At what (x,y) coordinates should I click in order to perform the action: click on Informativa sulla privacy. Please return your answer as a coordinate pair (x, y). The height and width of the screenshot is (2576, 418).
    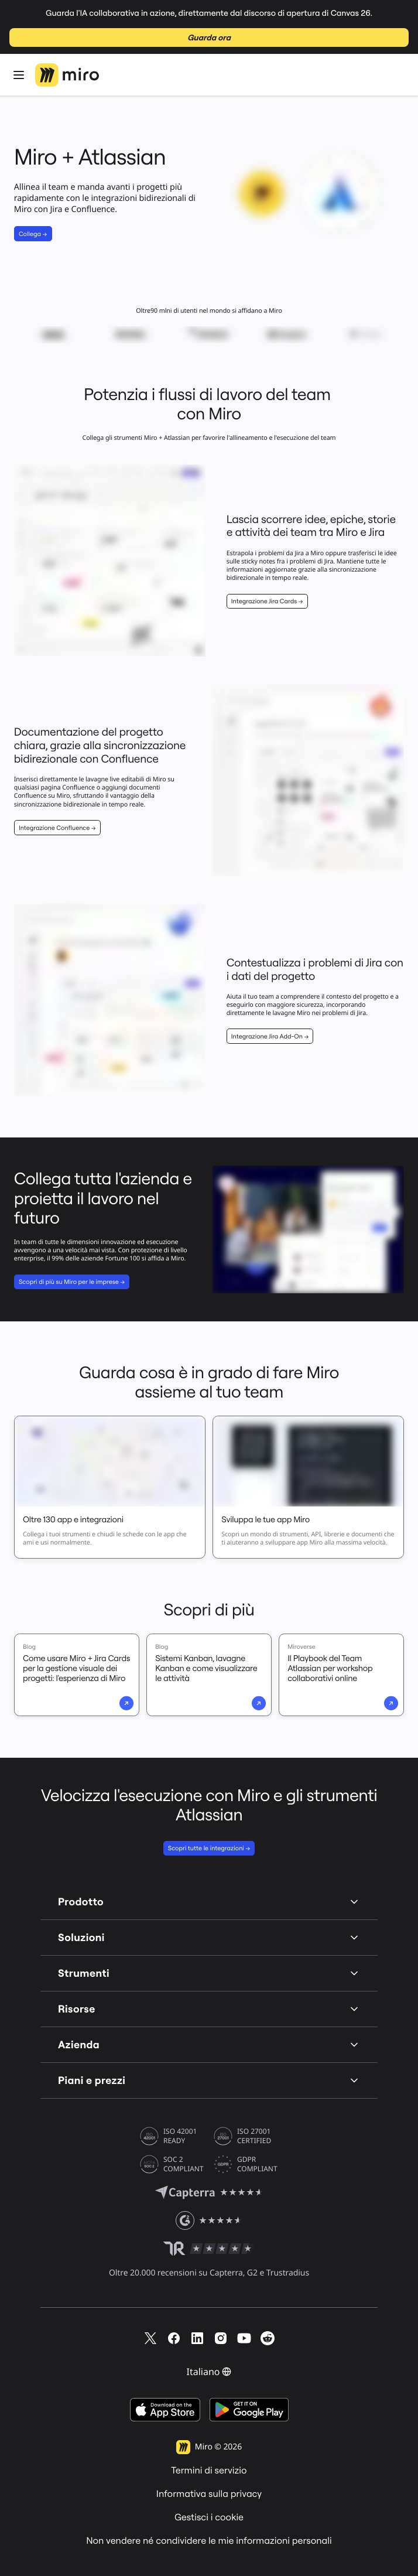
    Looking at the image, I should click on (209, 2494).